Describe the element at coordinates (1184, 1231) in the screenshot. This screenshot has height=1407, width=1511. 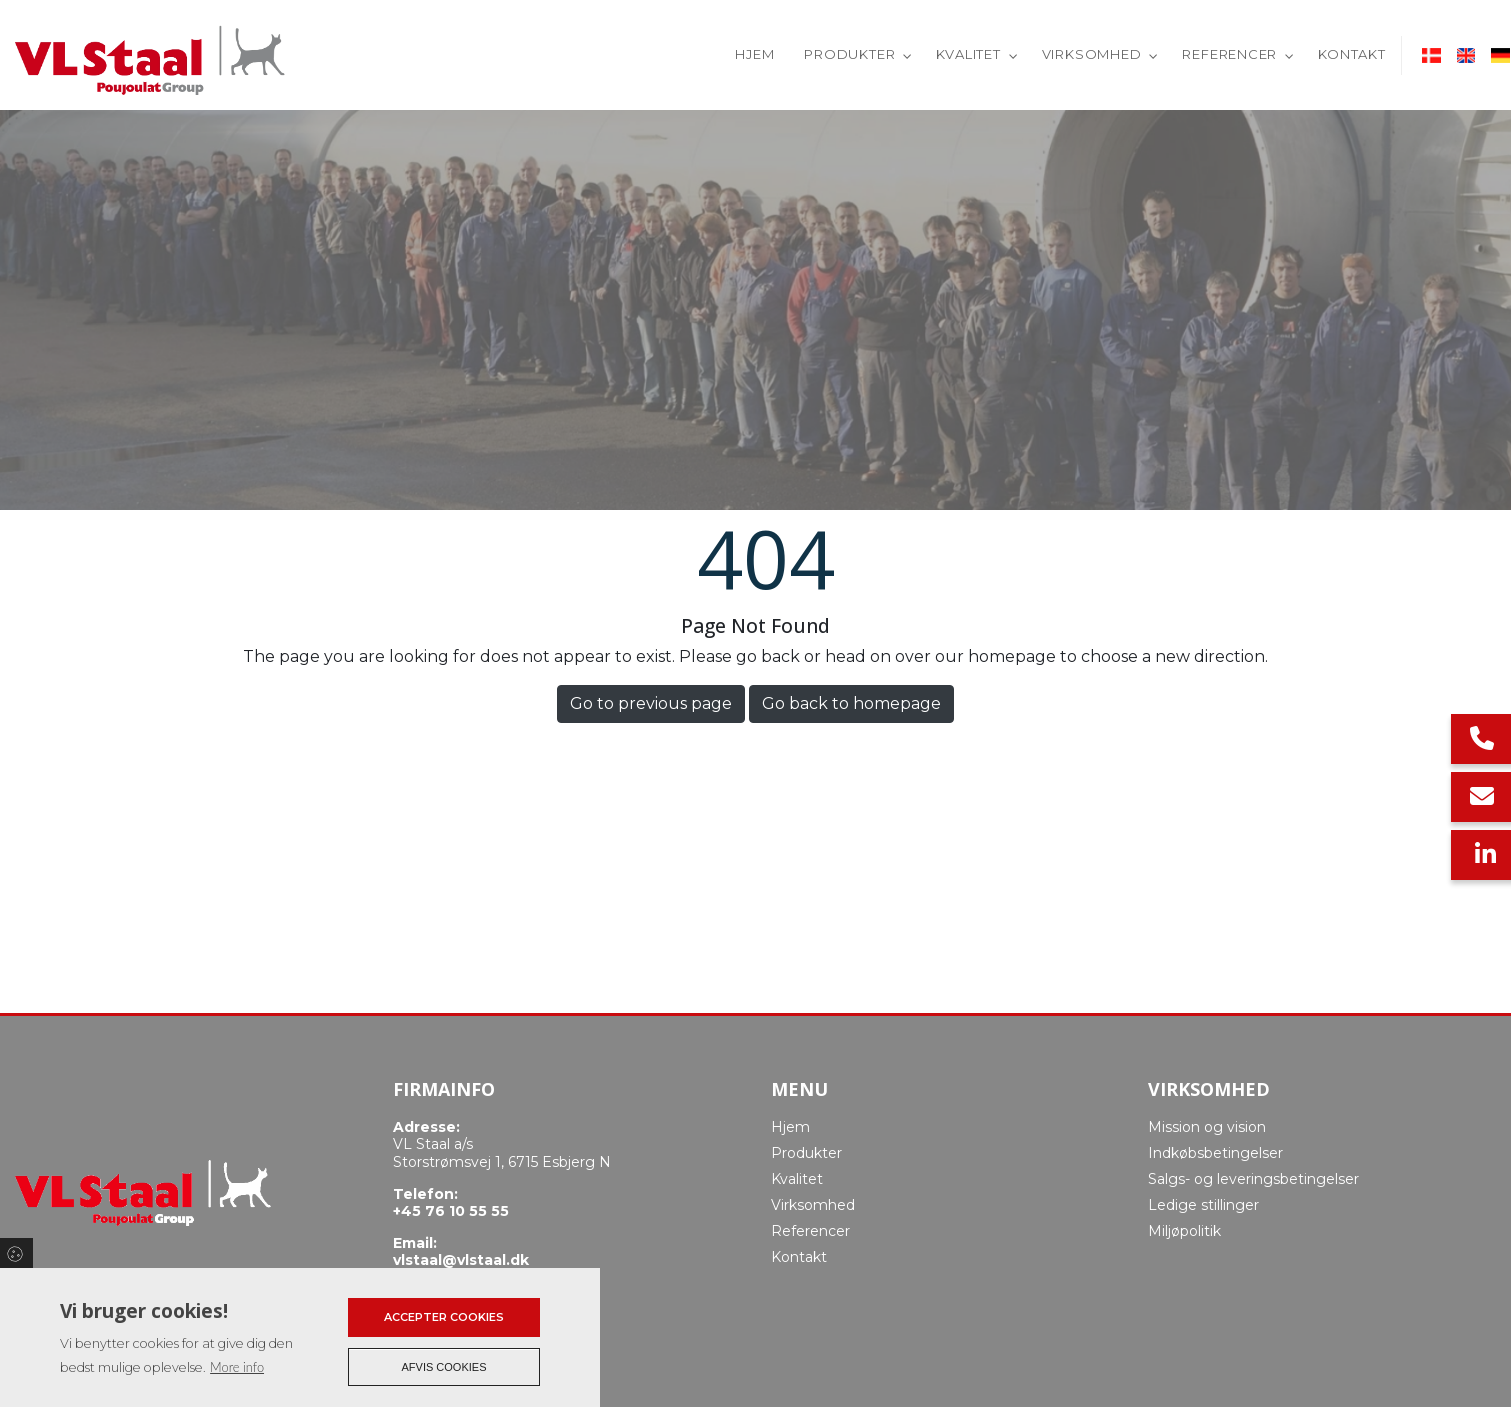
I see `Miljøpolitik` at that location.